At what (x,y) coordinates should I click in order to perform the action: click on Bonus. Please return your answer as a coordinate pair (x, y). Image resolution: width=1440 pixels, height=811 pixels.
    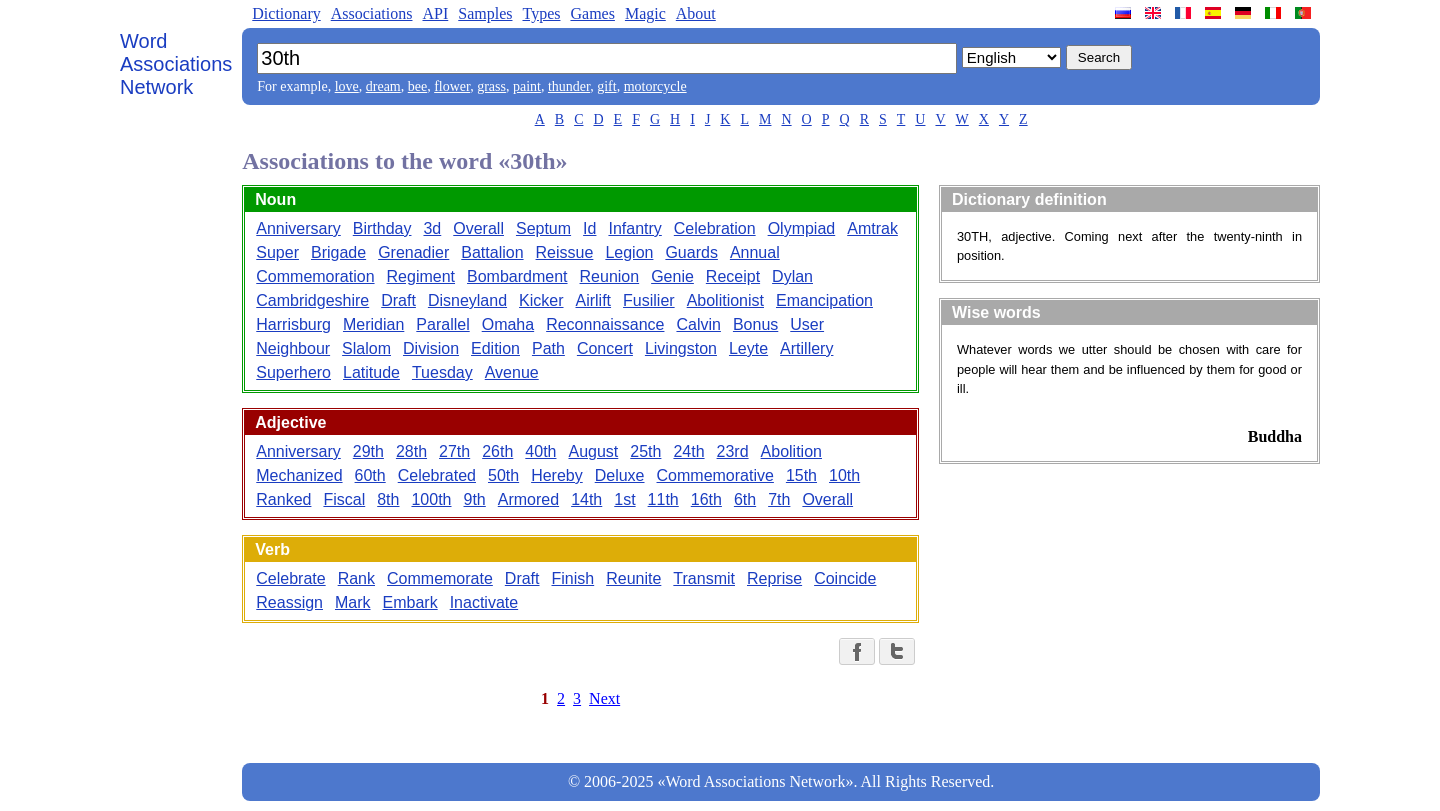
    Looking at the image, I should click on (755, 324).